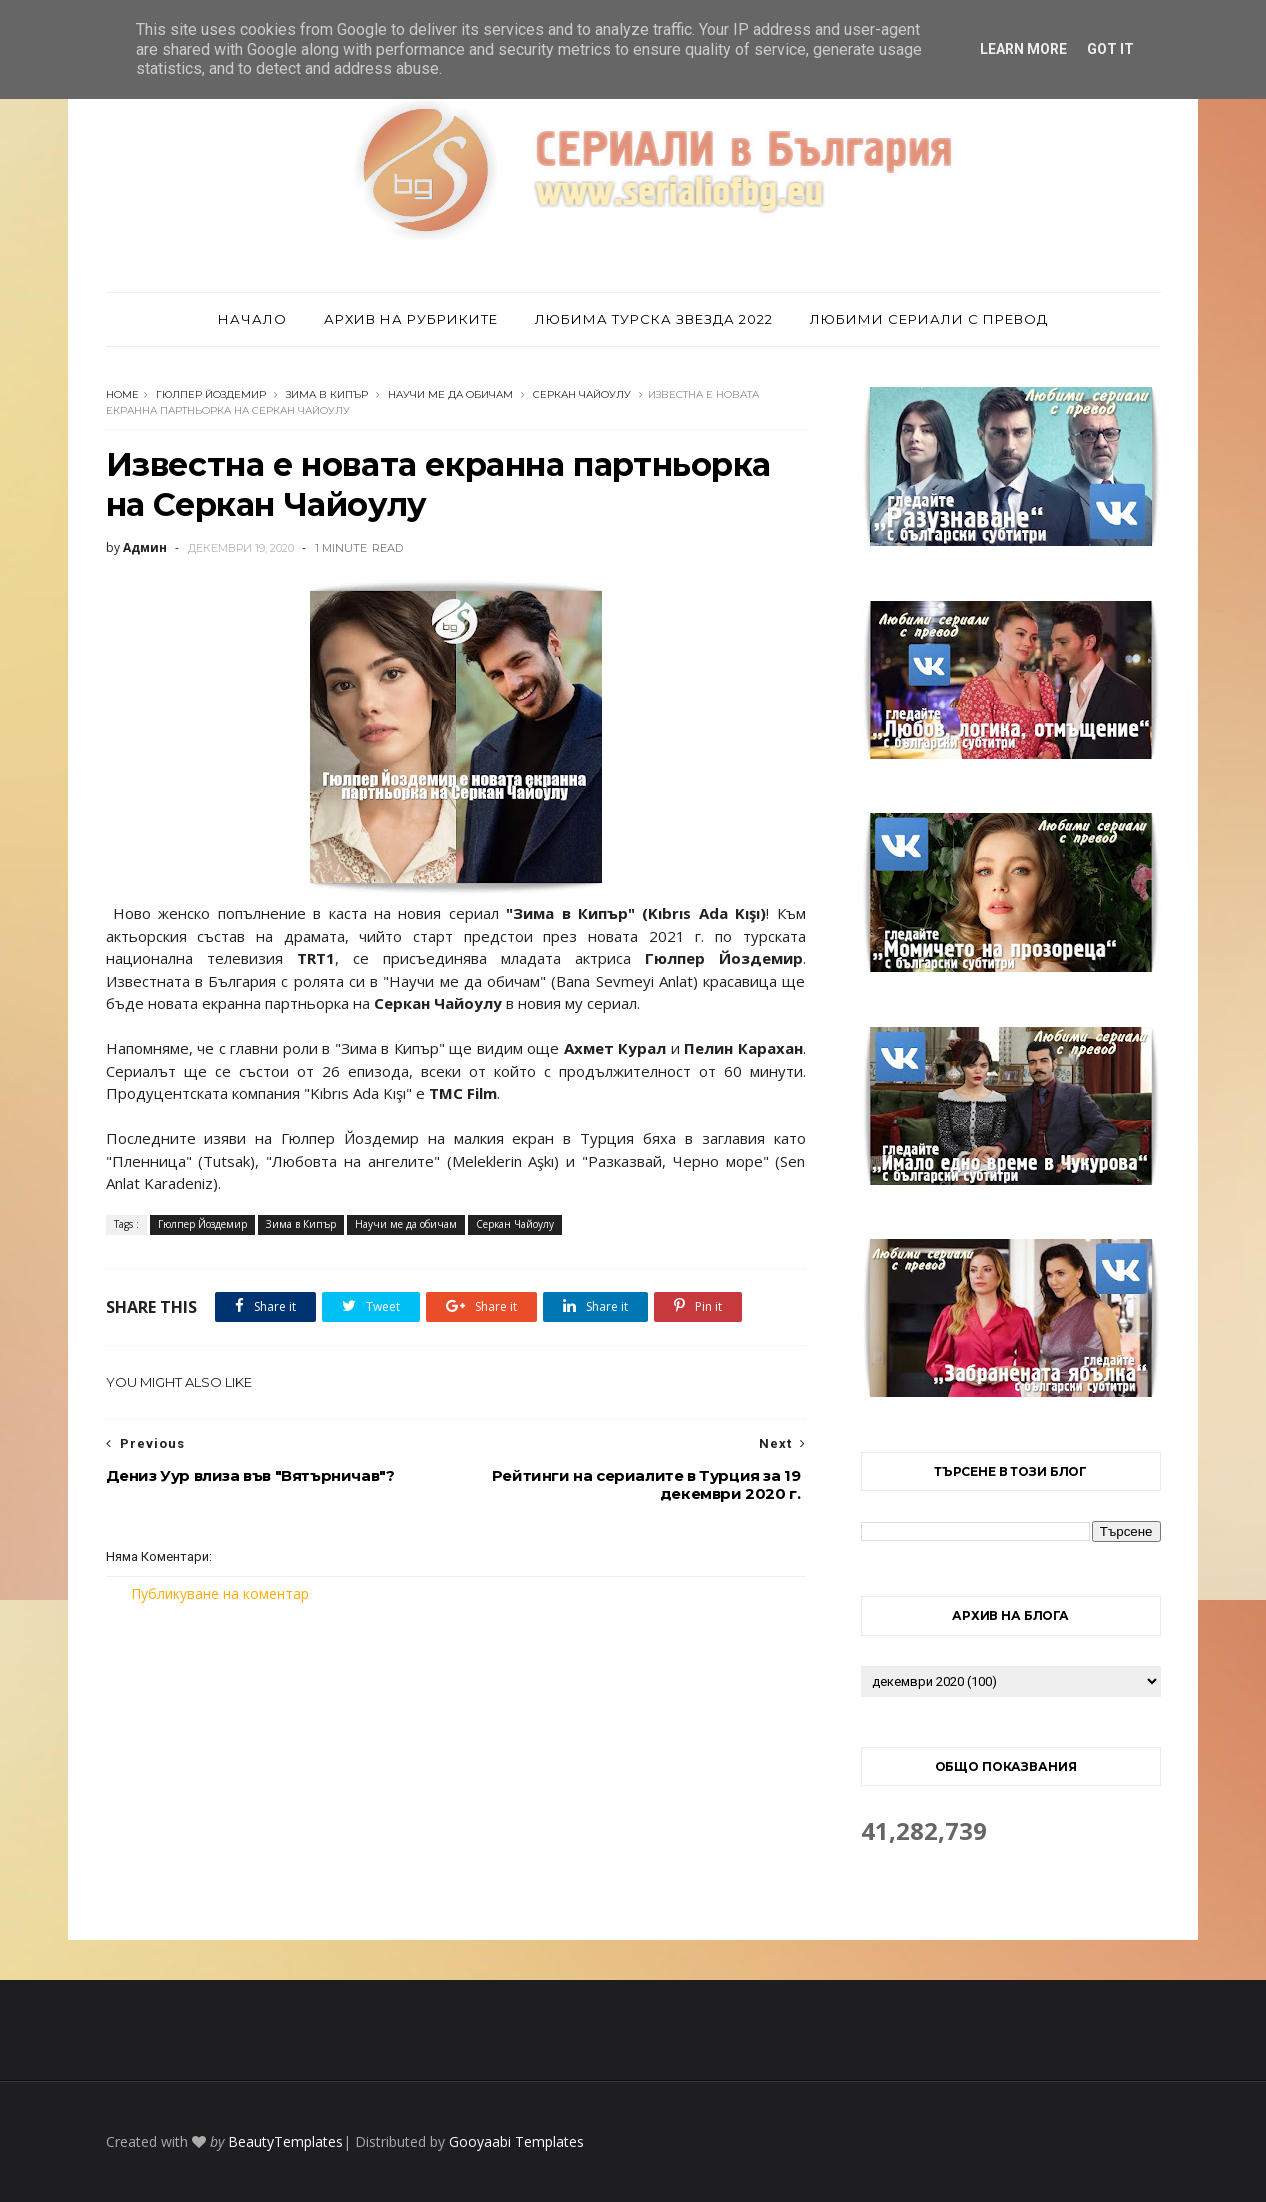 The width and height of the screenshot is (1266, 2202). Describe the element at coordinates (516, 2141) in the screenshot. I see `Gooyaabi Templates` at that location.